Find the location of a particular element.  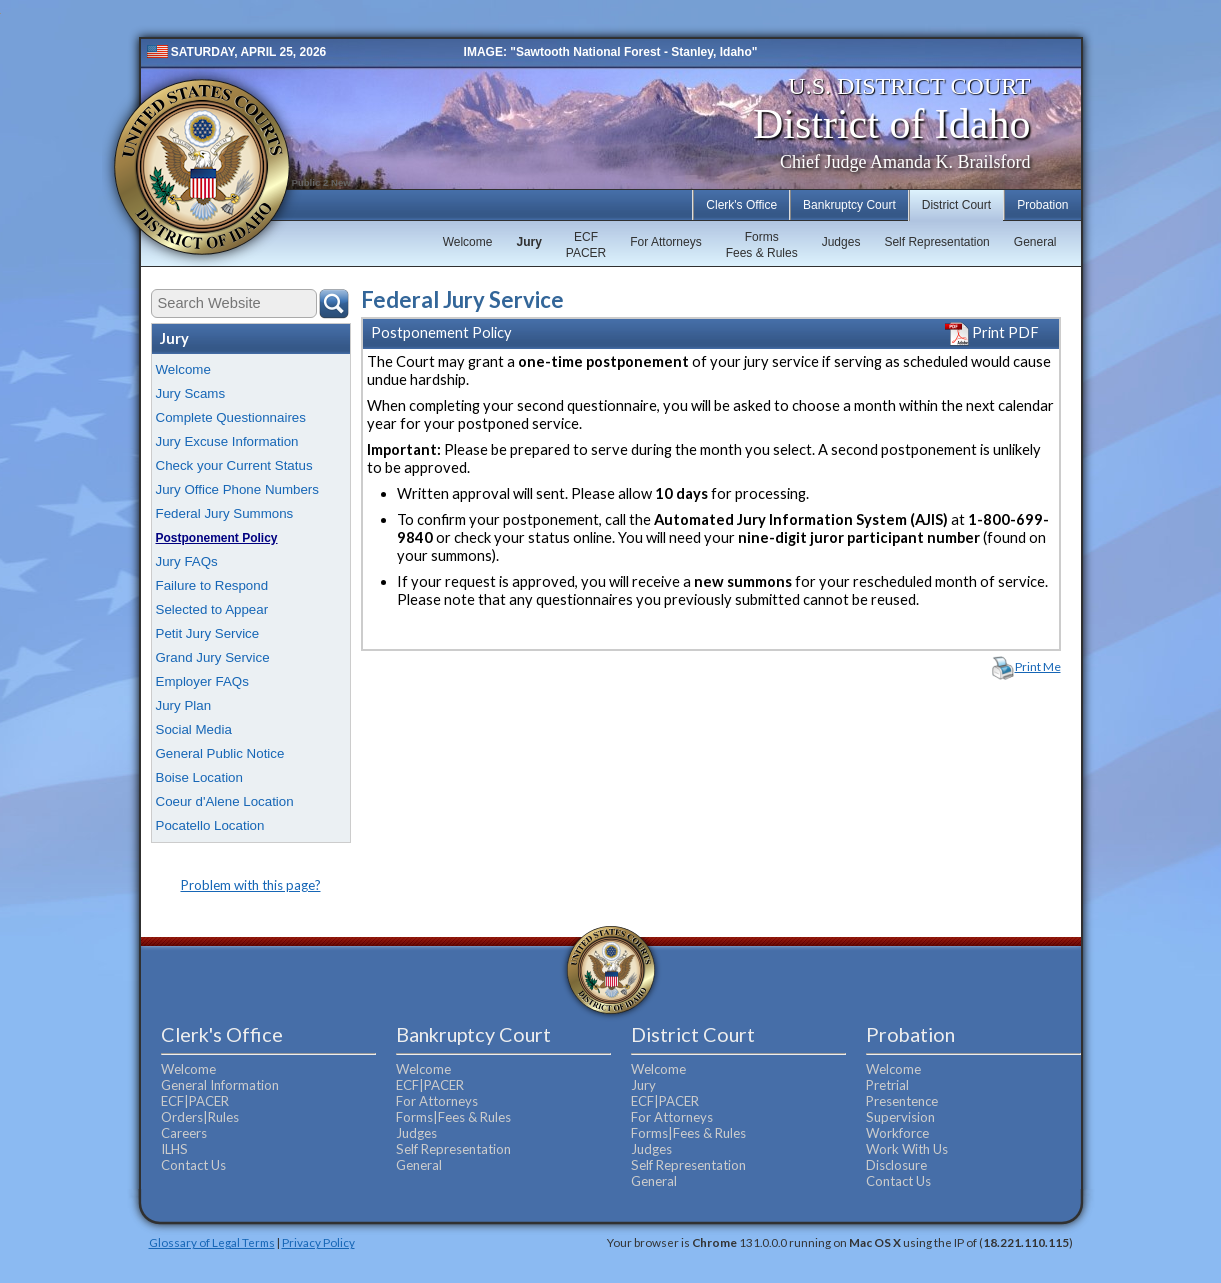

General Information is located at coordinates (220, 1085).